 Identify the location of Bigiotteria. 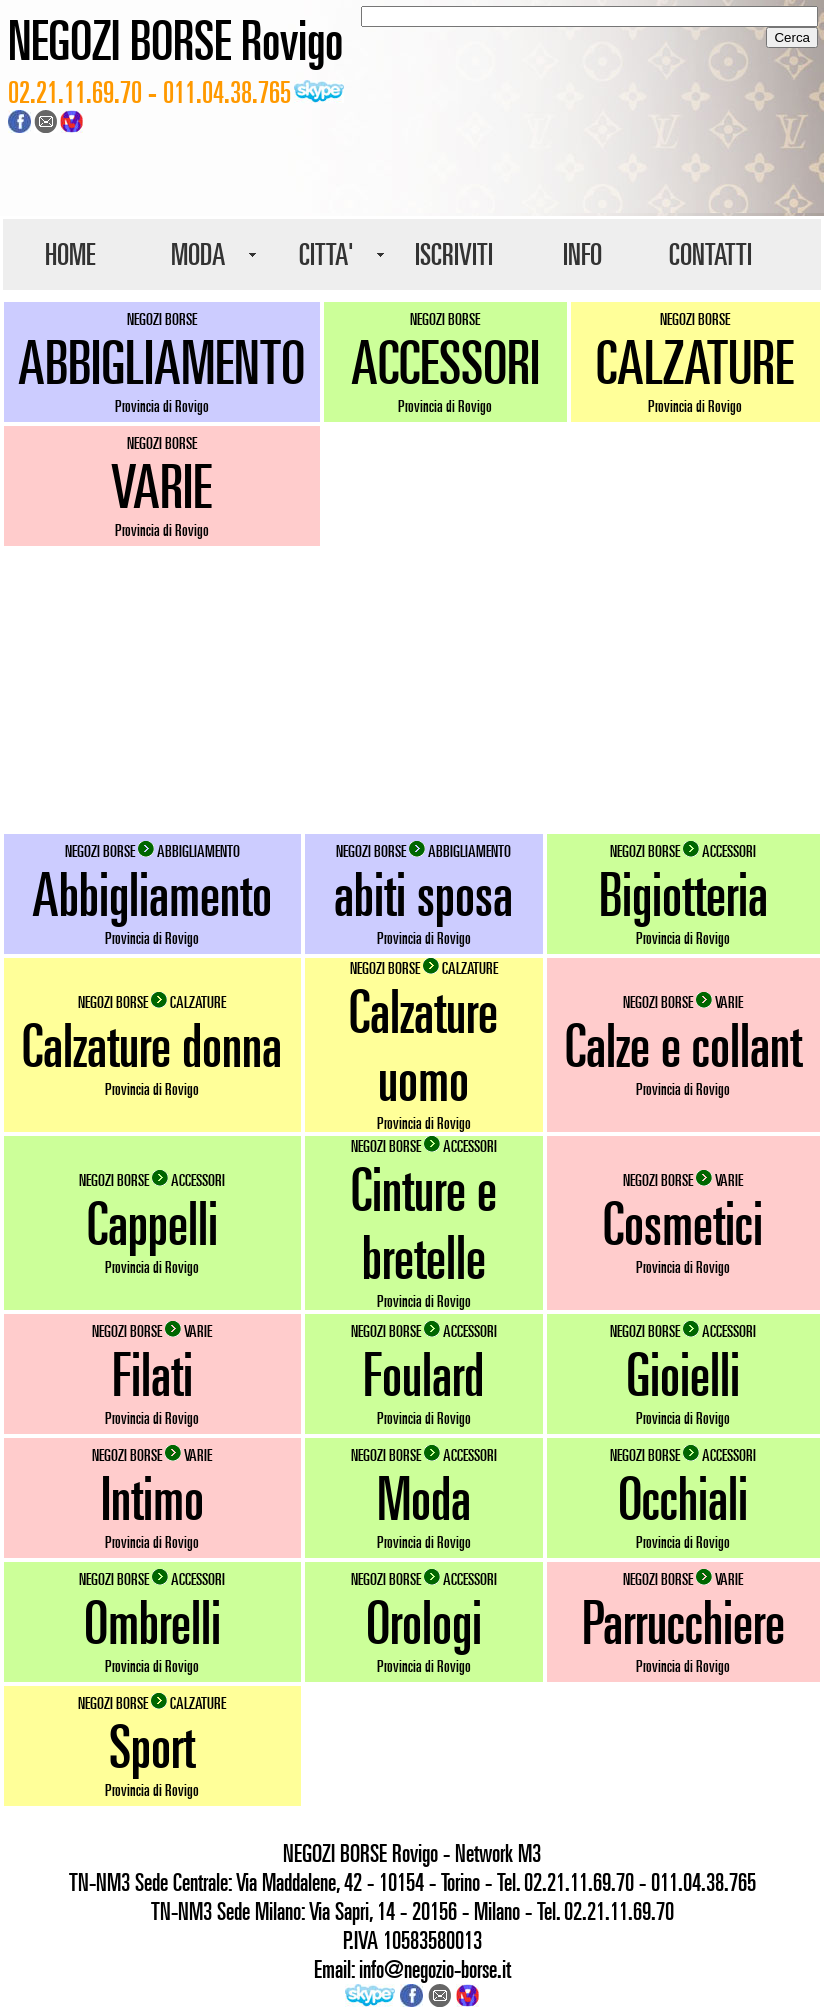
(683, 894).